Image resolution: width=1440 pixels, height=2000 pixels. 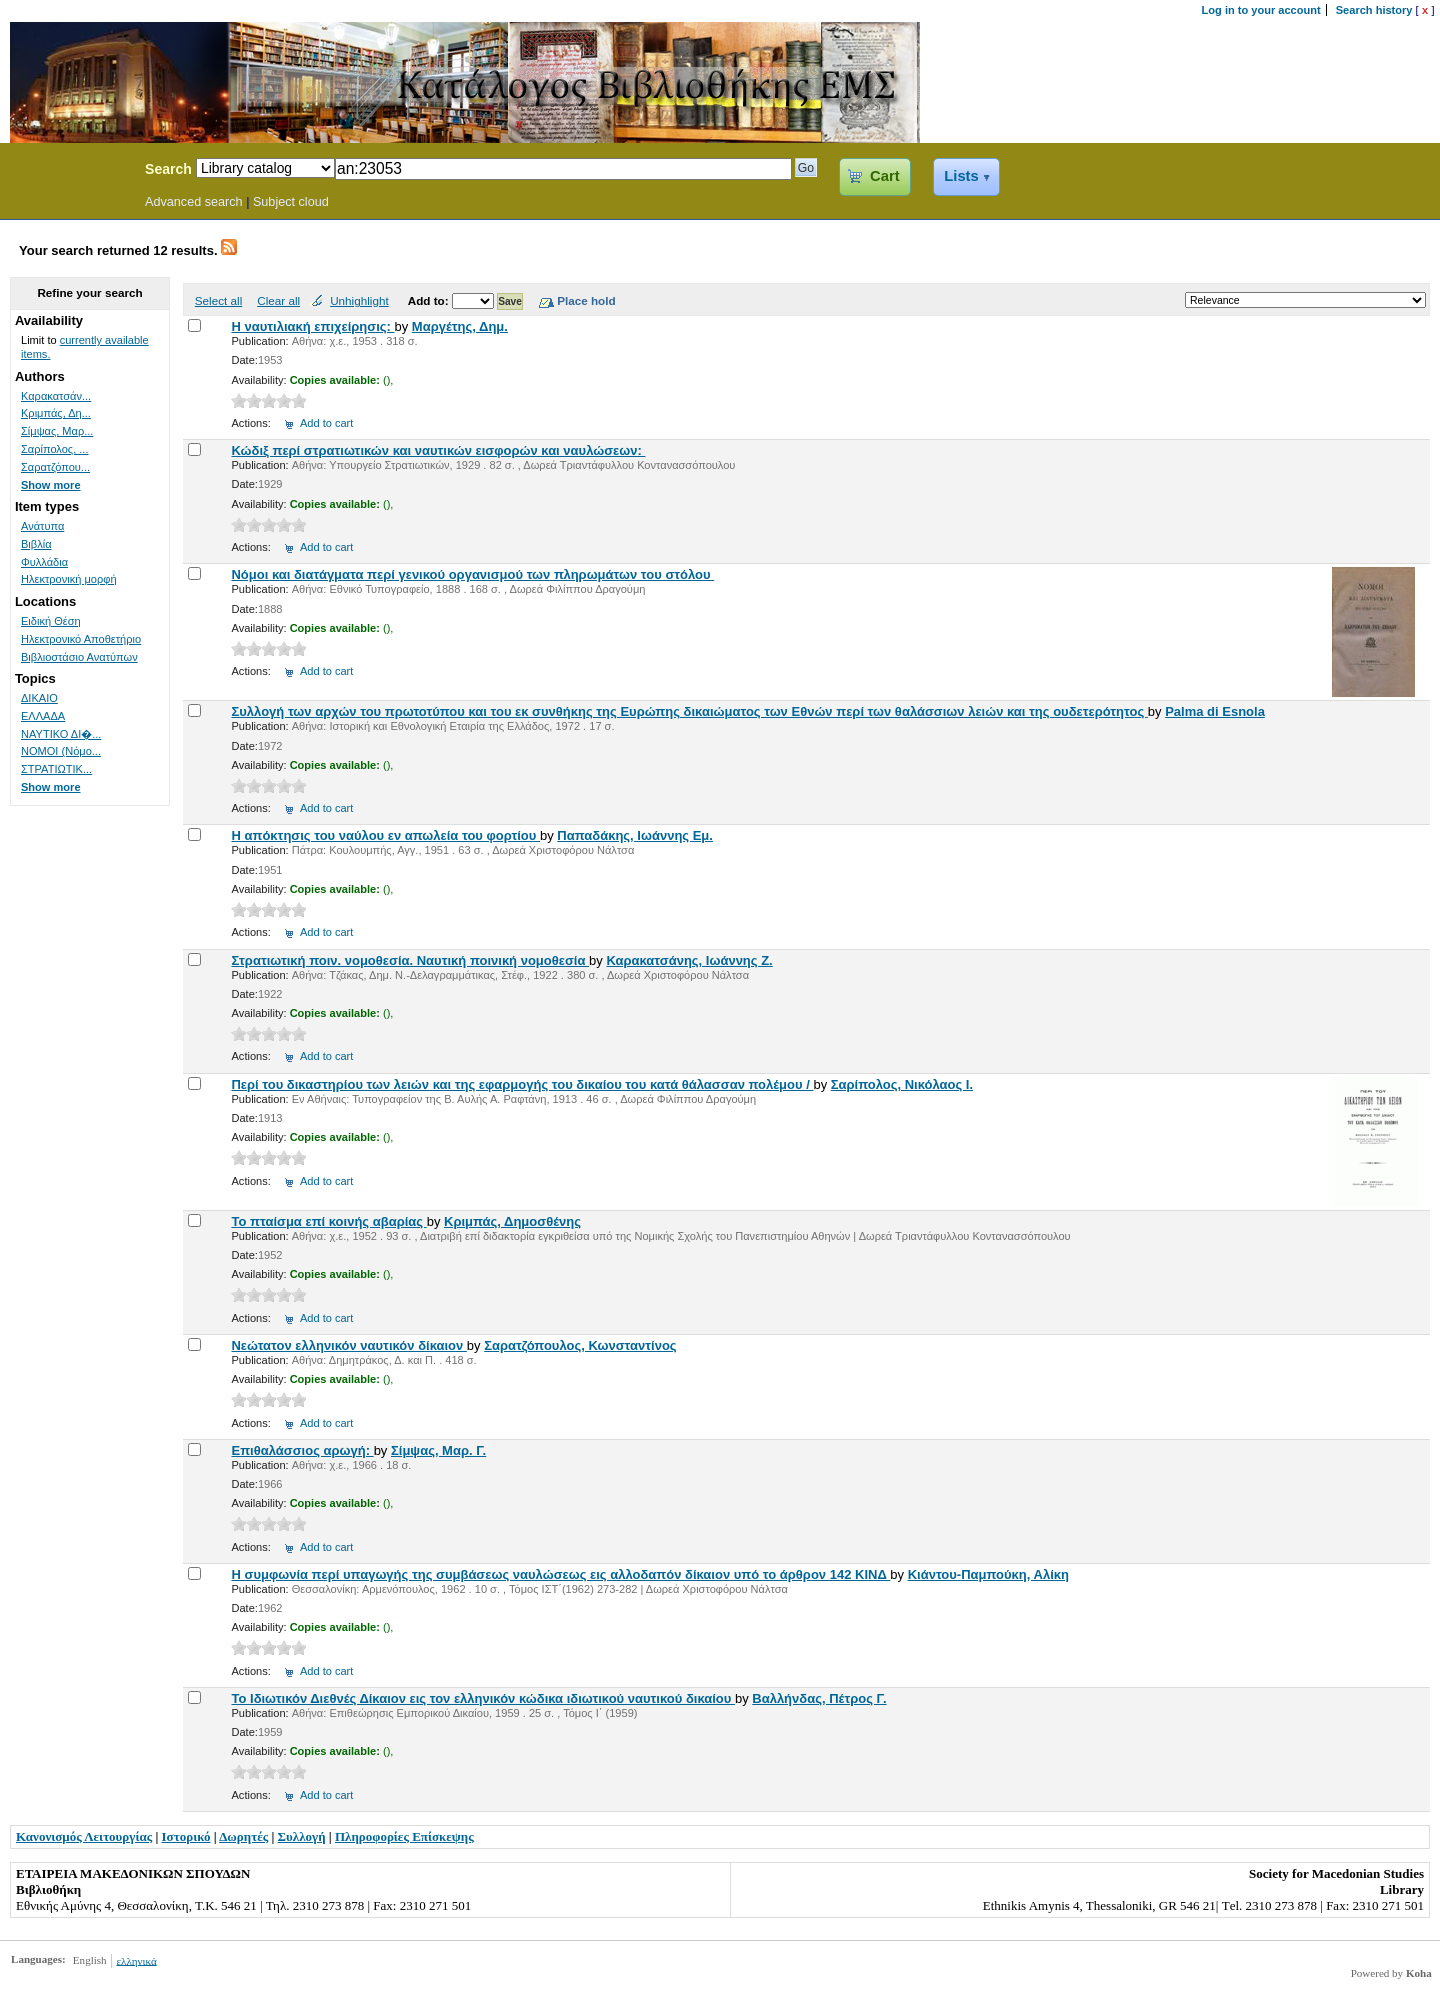 I want to click on Koha Online Catalog, so click(x=67, y=172).